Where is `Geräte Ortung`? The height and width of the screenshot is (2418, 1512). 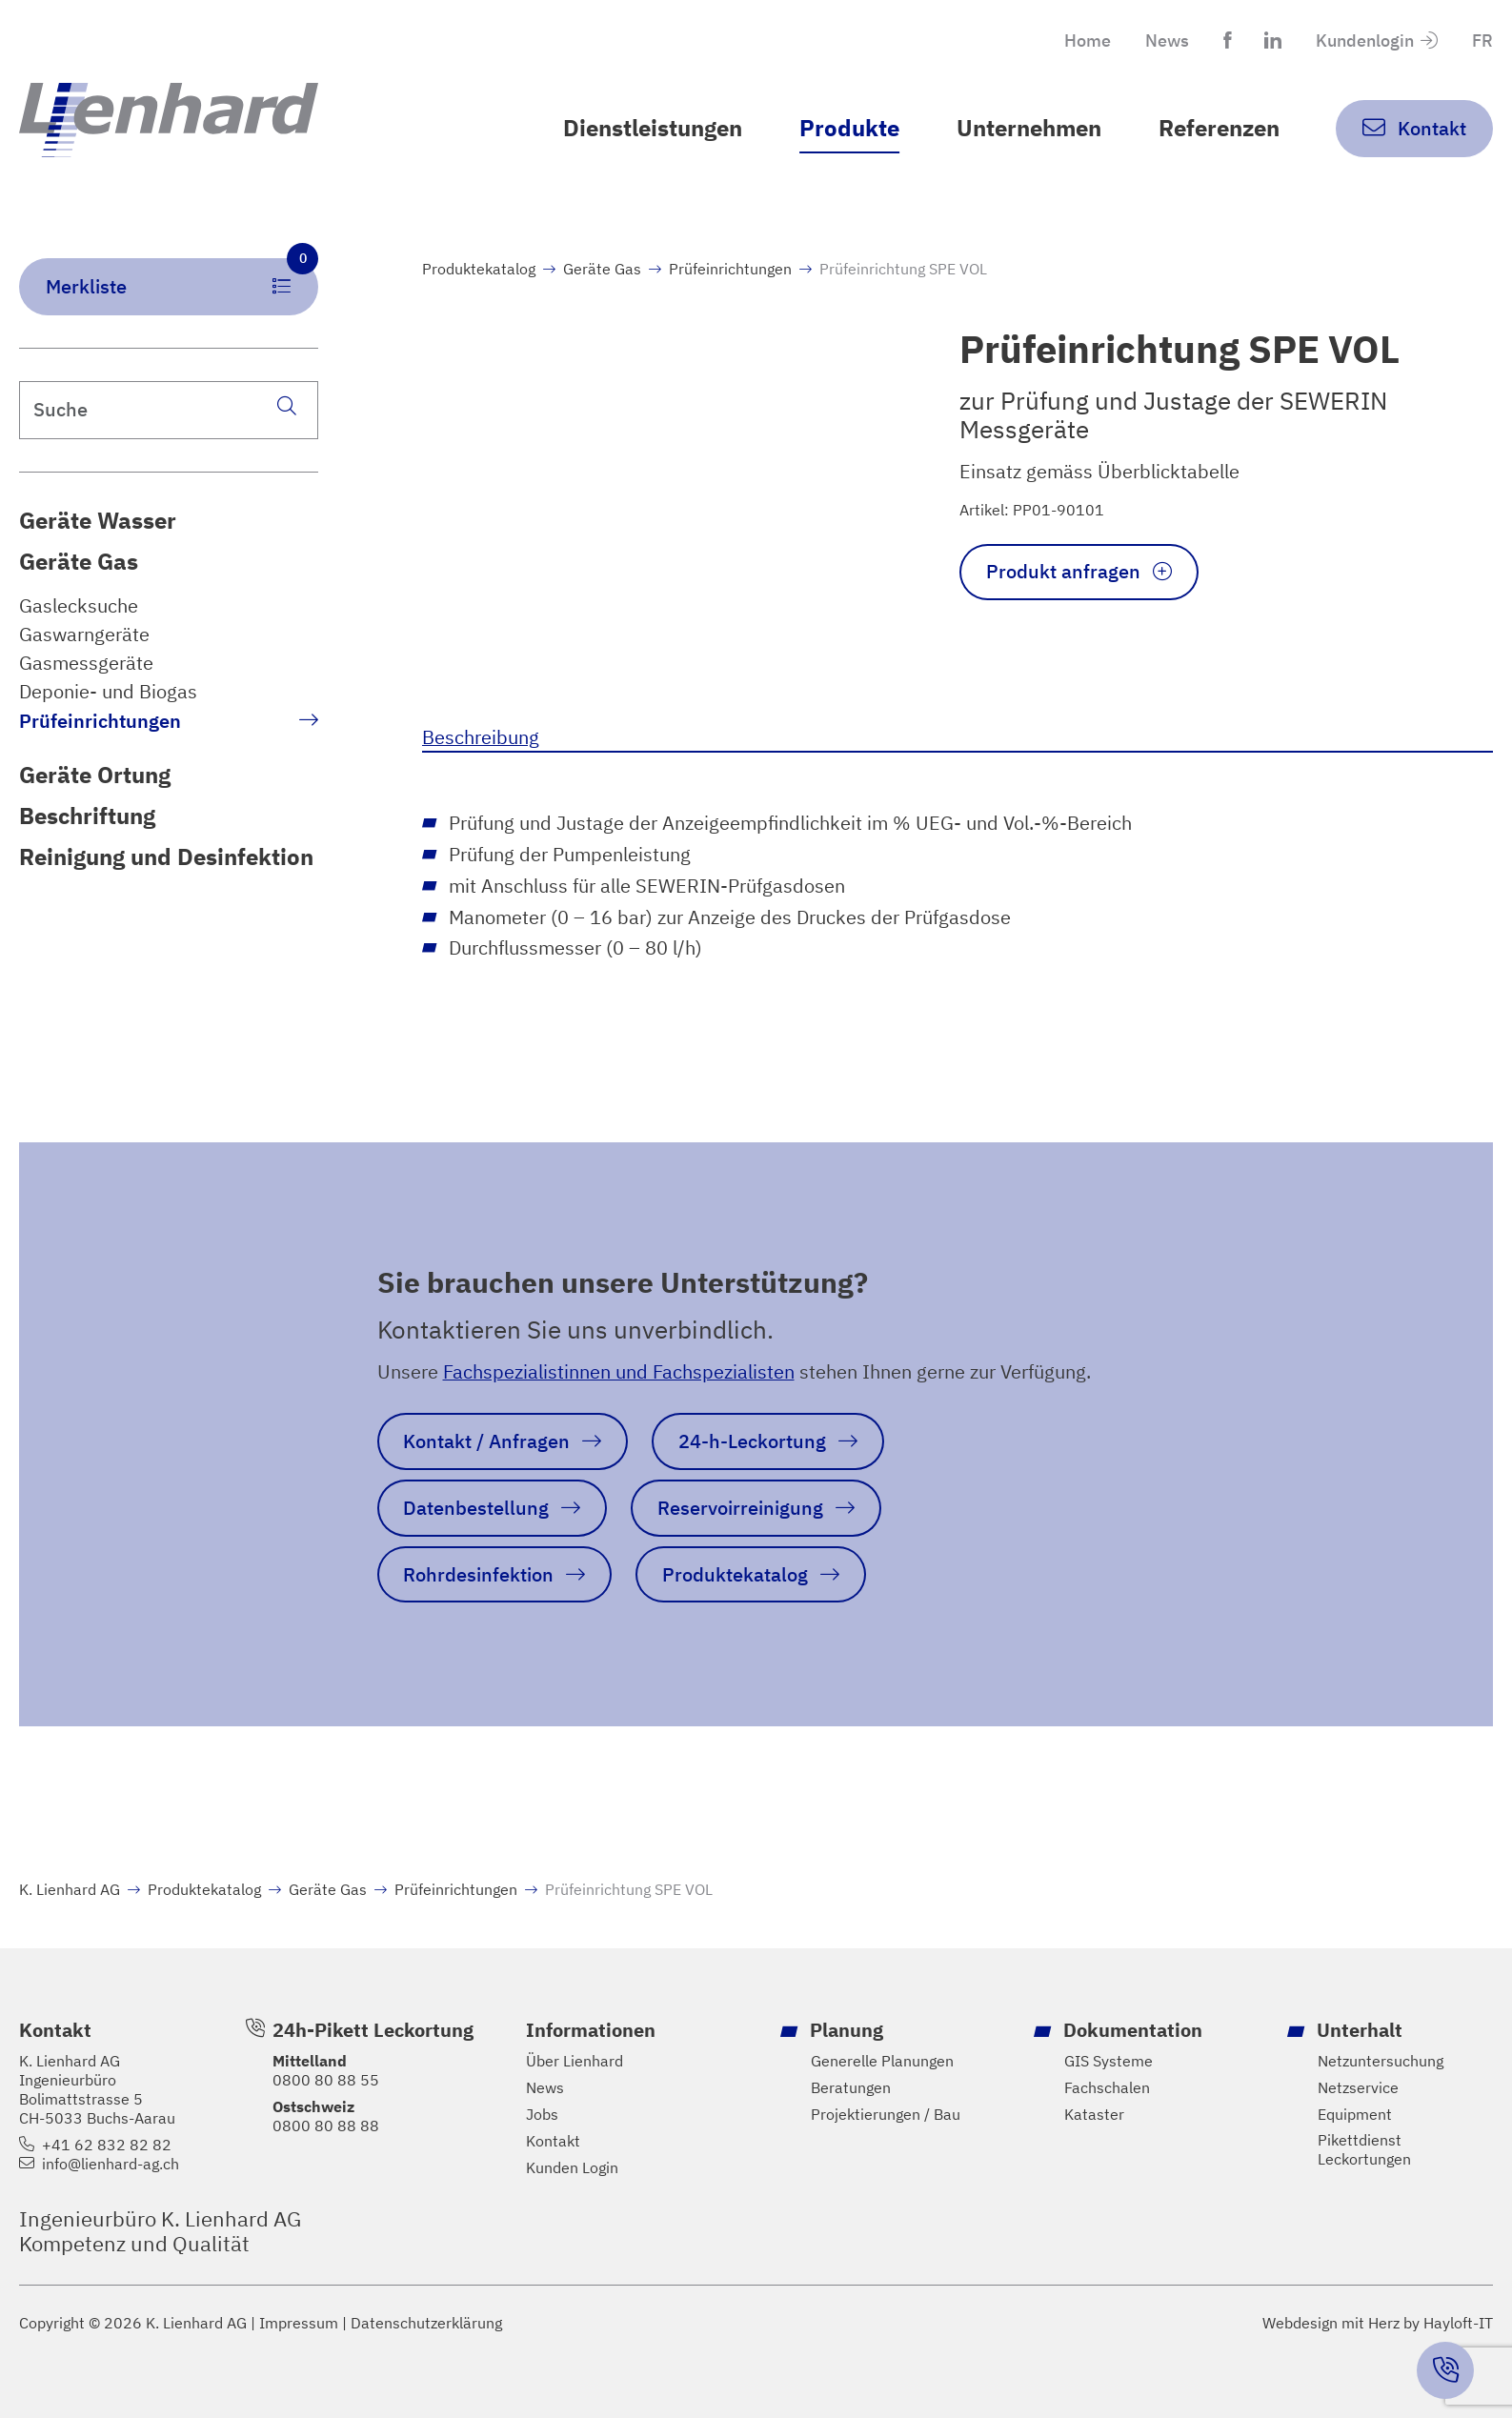 Geräte Ortung is located at coordinates (95, 775).